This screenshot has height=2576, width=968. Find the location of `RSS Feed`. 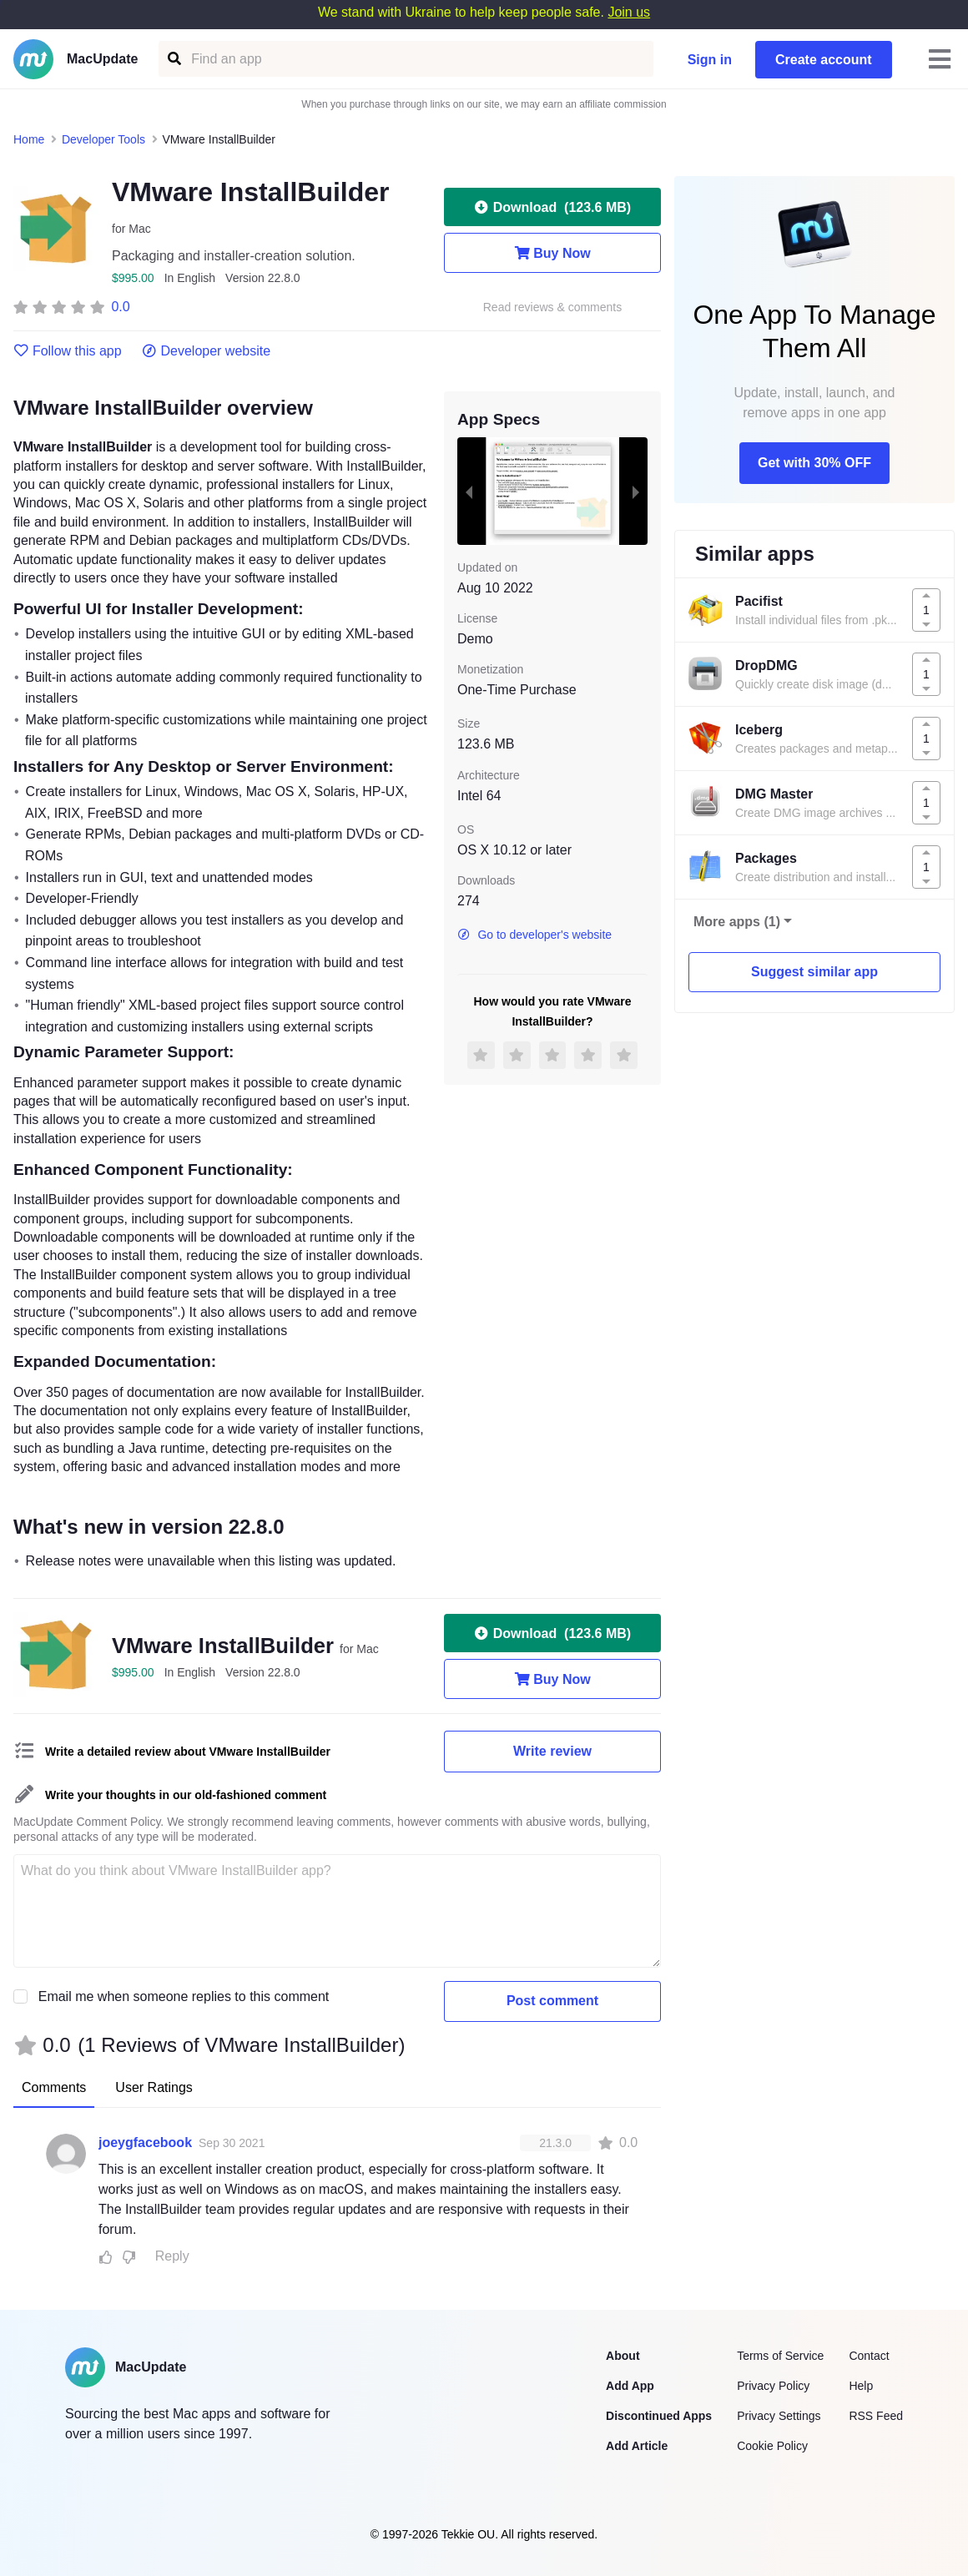

RSS Feed is located at coordinates (876, 2415).